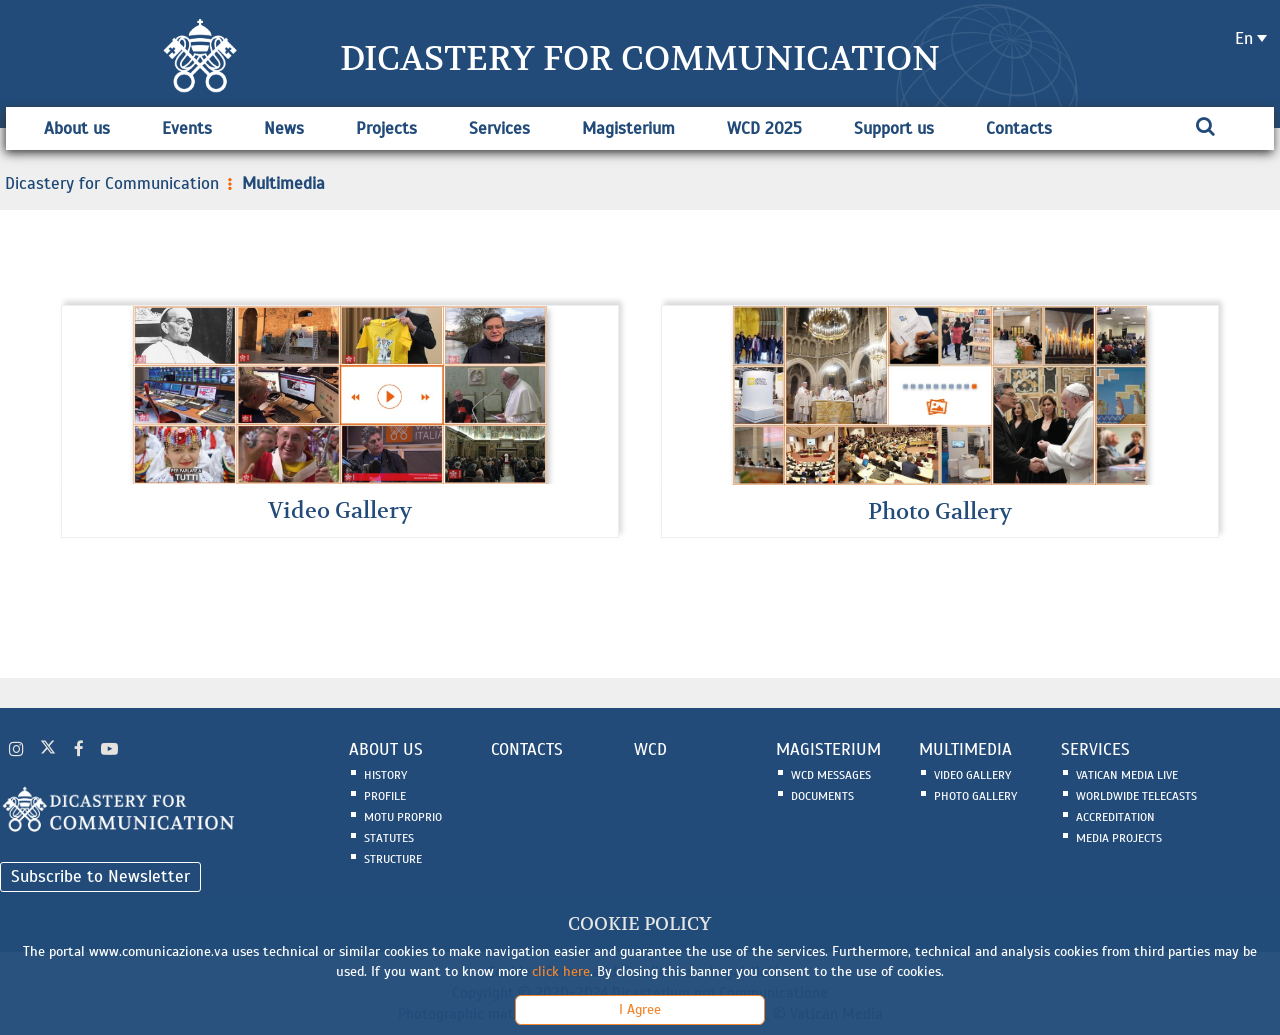 This screenshot has height=1035, width=1280. I want to click on Services, so click(499, 128).